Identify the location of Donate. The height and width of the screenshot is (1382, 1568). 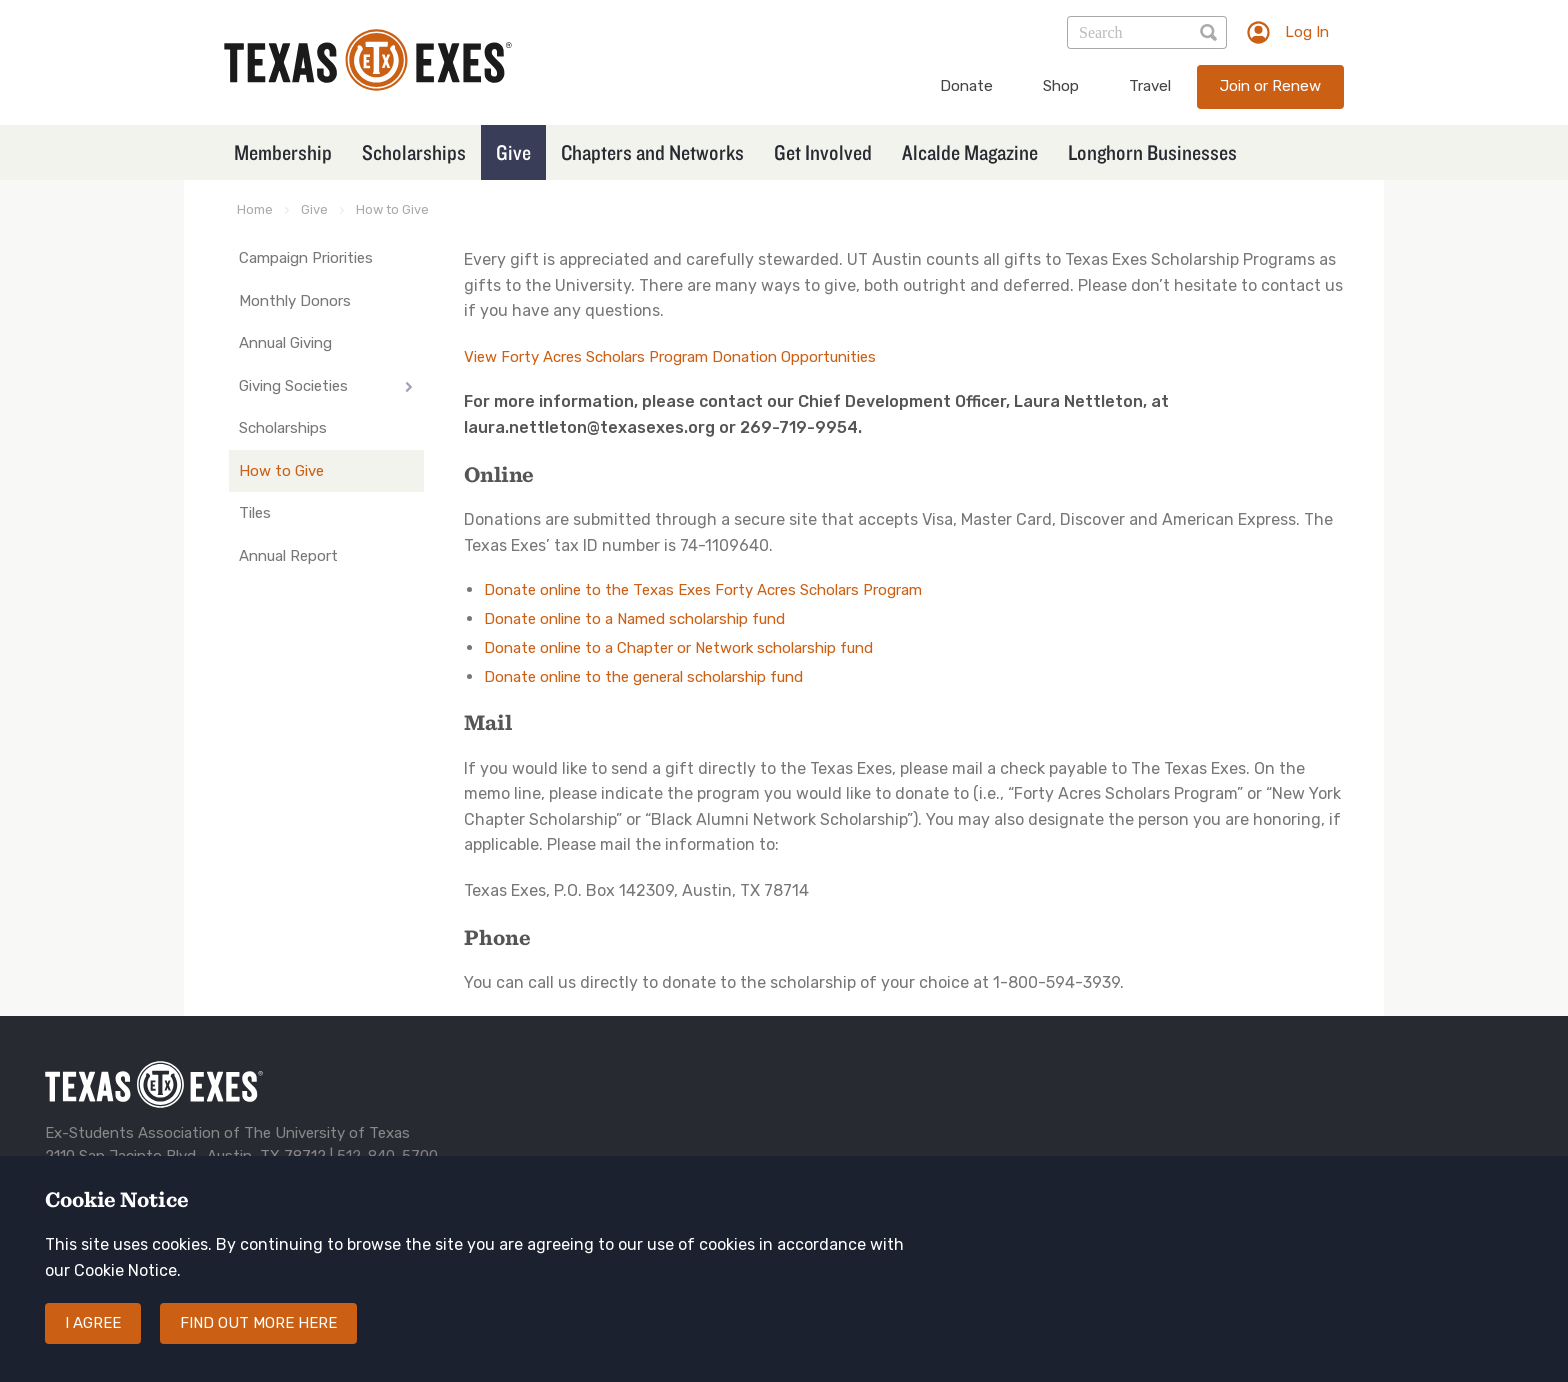
(966, 86).